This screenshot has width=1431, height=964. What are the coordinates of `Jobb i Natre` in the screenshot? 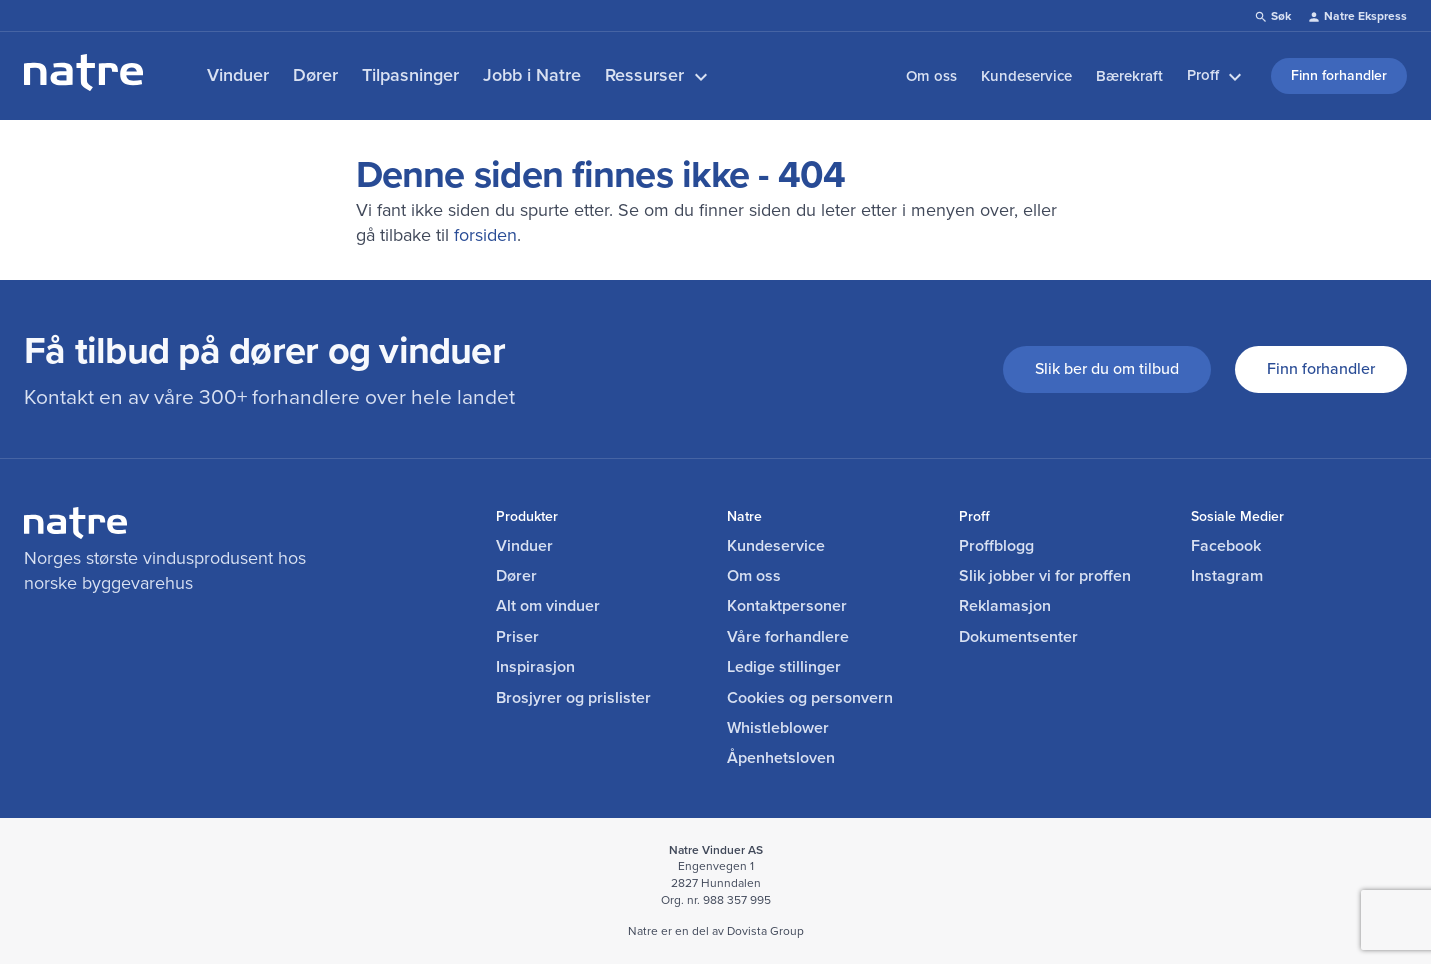 It's located at (532, 75).